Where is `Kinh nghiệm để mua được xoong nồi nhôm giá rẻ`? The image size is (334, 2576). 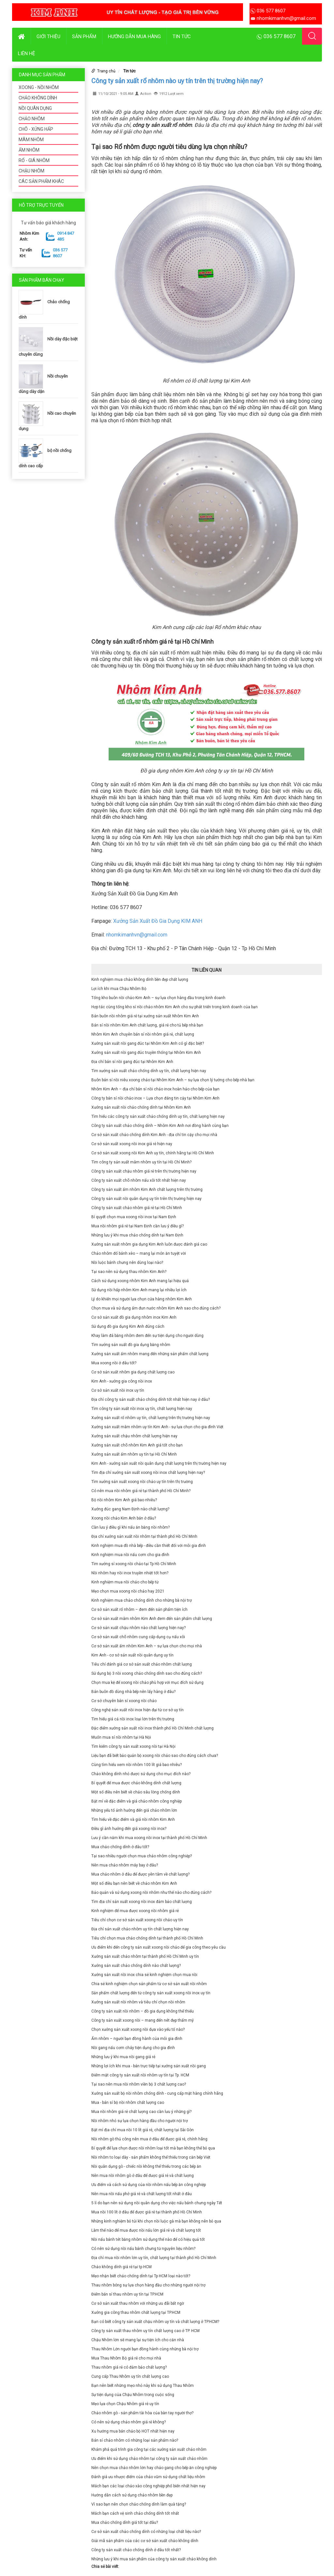 Kinh nghiệm để mua được xoong nồi nhôm giá rẻ is located at coordinates (135, 1911).